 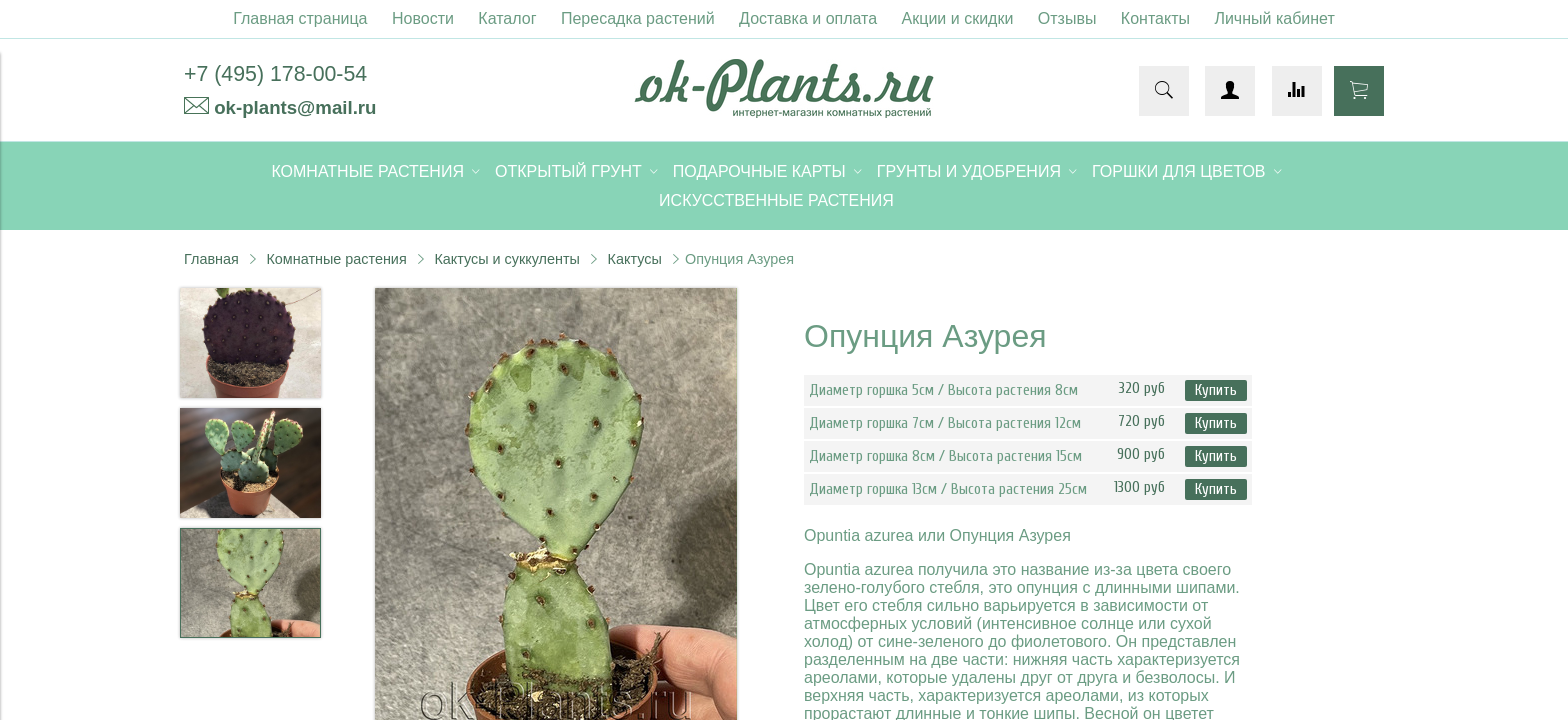 What do you see at coordinates (638, 18) in the screenshot?
I see `Пересадка растений` at bounding box center [638, 18].